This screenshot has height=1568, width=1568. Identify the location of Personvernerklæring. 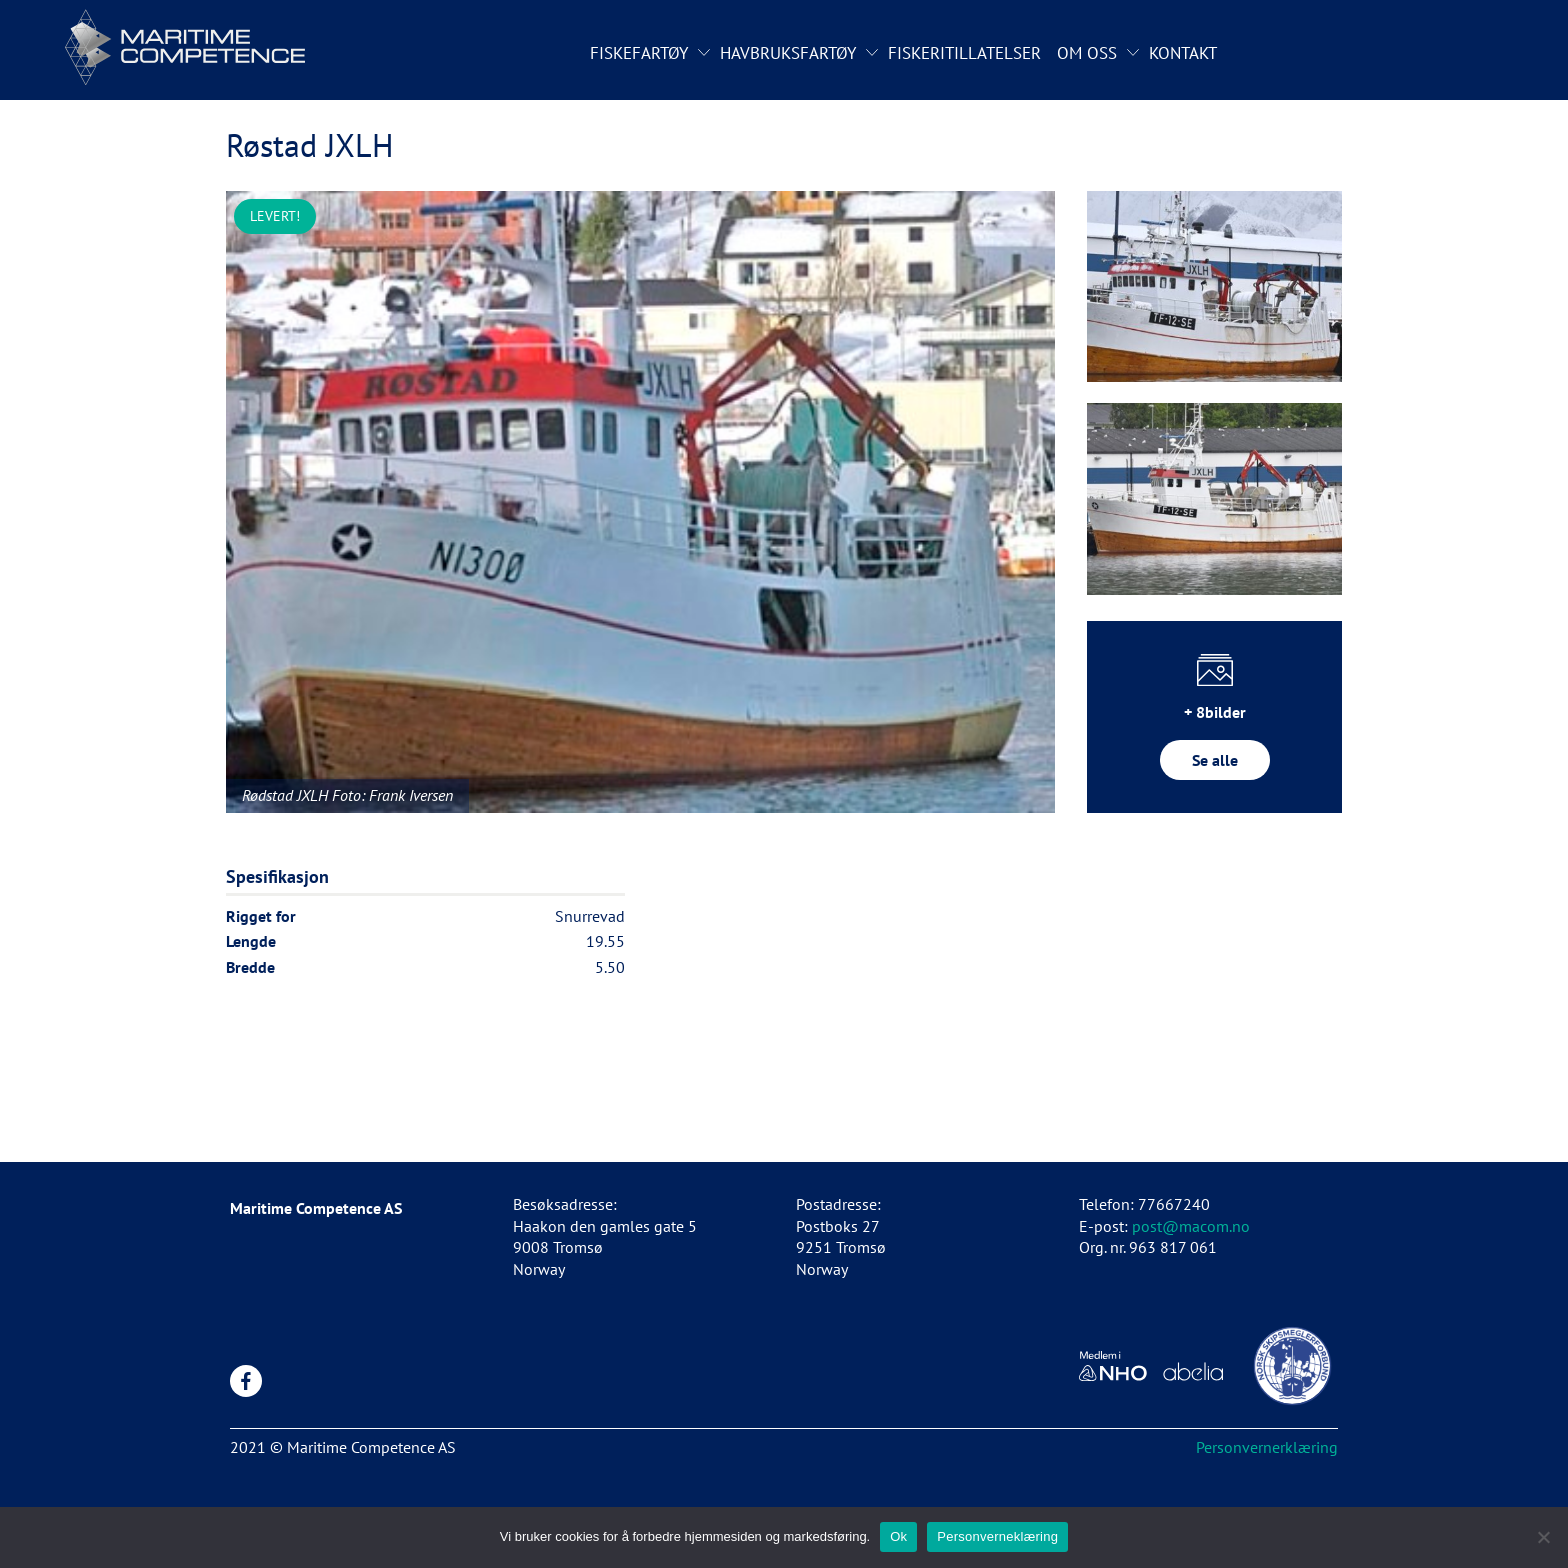
(1267, 1447).